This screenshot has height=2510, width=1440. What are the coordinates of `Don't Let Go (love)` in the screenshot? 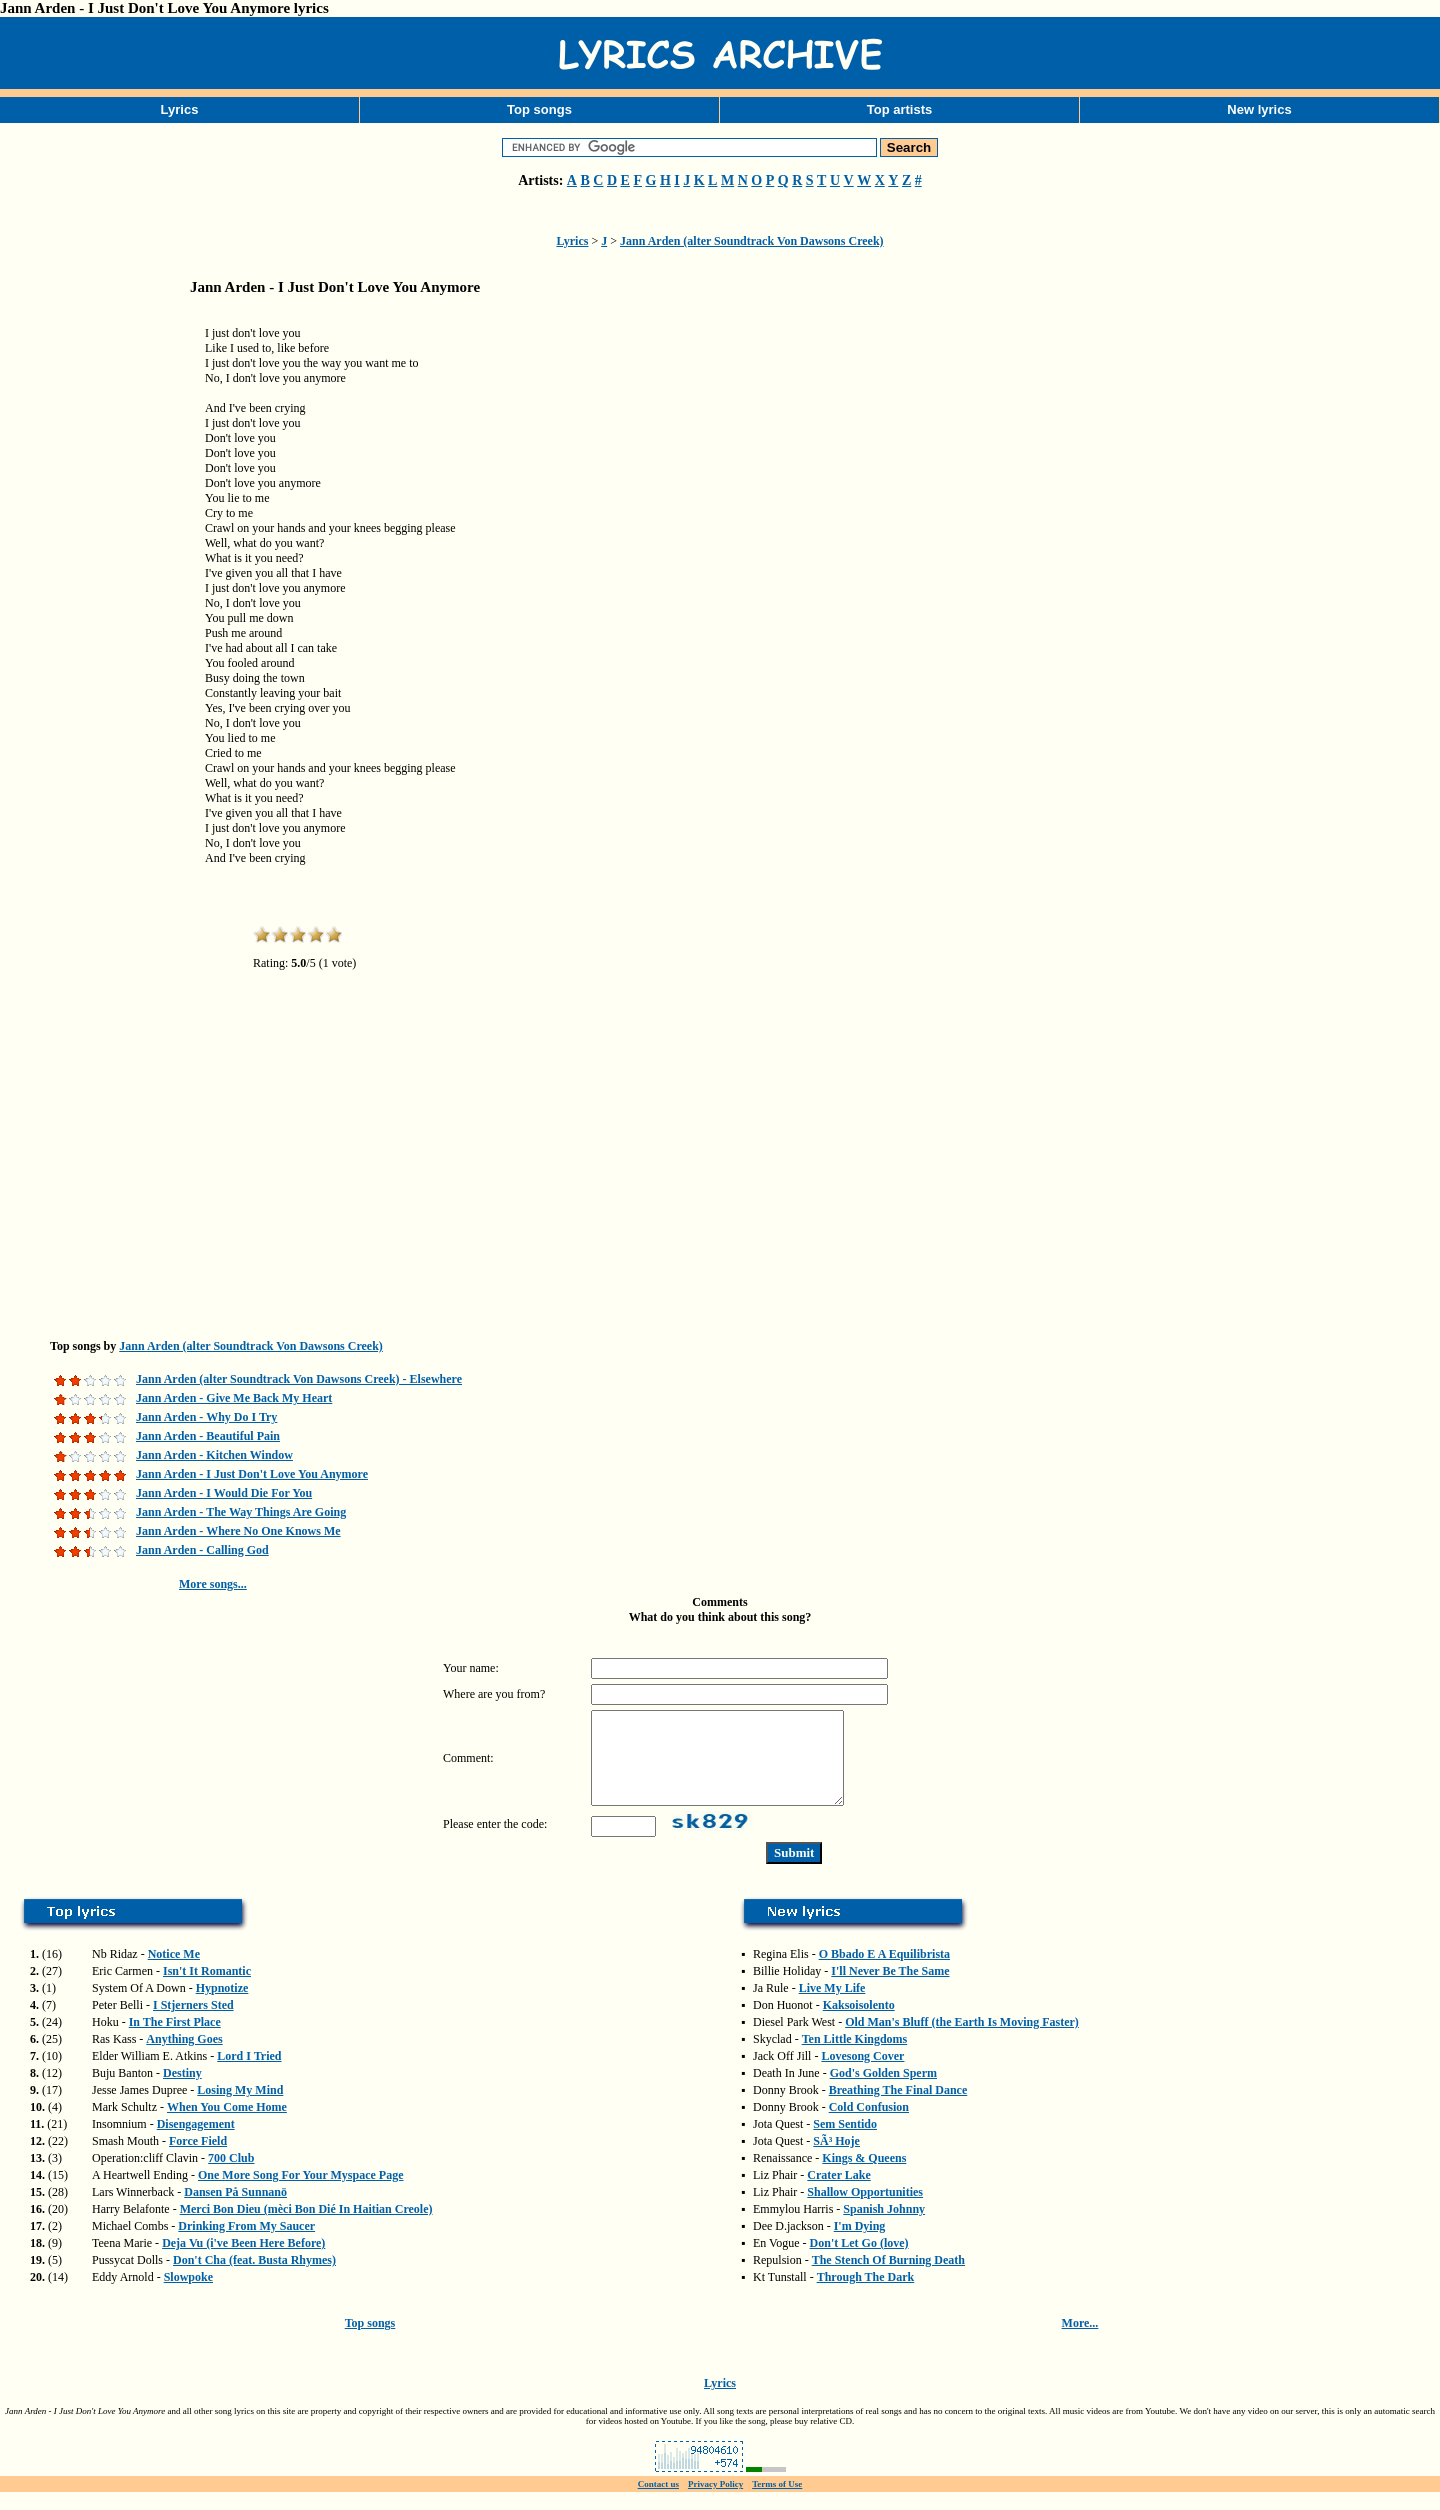 It's located at (859, 2261).